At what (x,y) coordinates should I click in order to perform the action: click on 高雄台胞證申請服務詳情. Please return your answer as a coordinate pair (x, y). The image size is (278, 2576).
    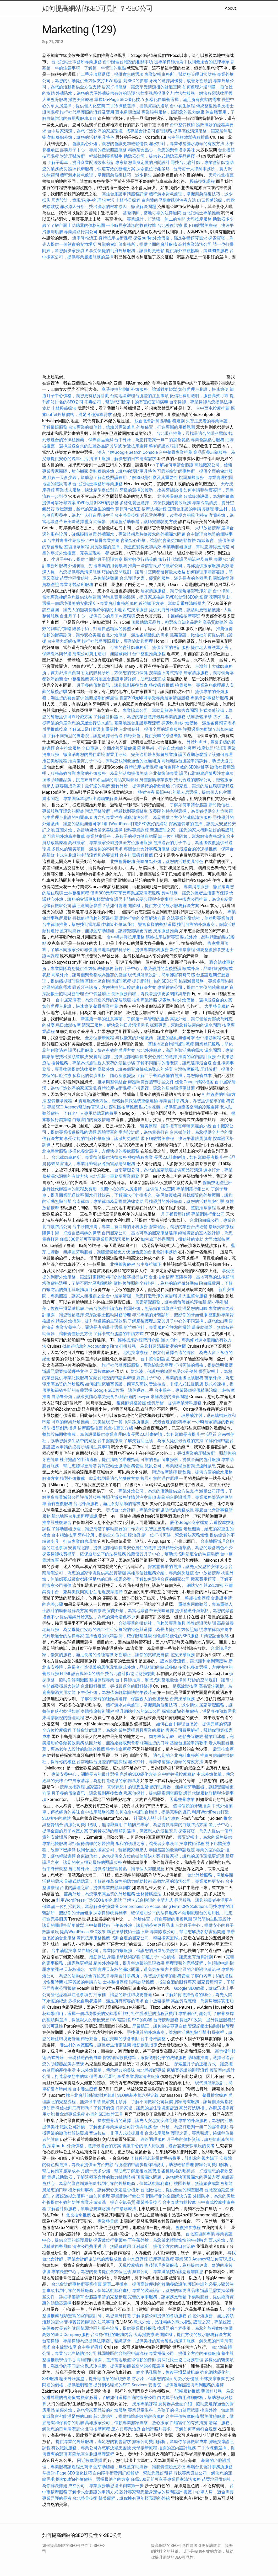
    Looking at the image, I should click on (125, 193).